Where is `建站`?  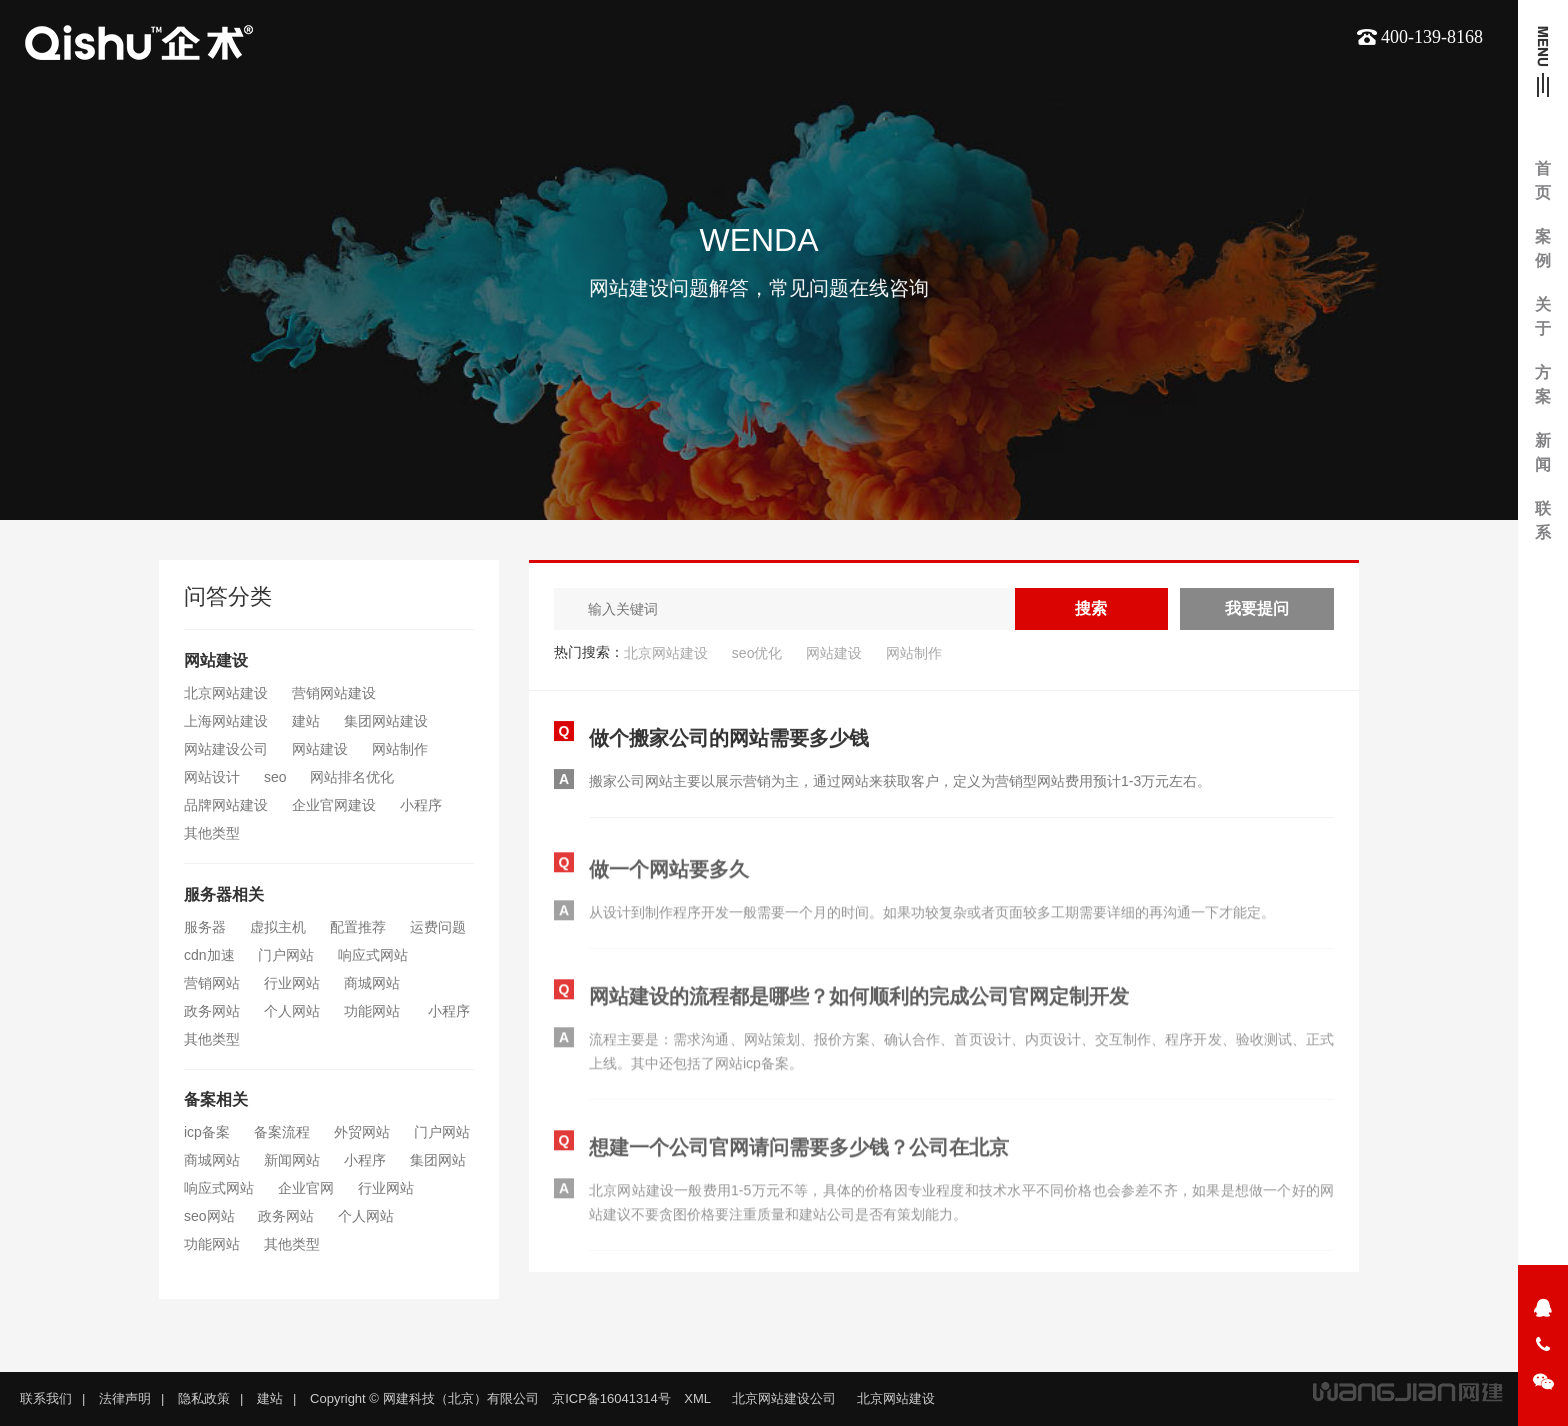
建站 is located at coordinates (306, 721).